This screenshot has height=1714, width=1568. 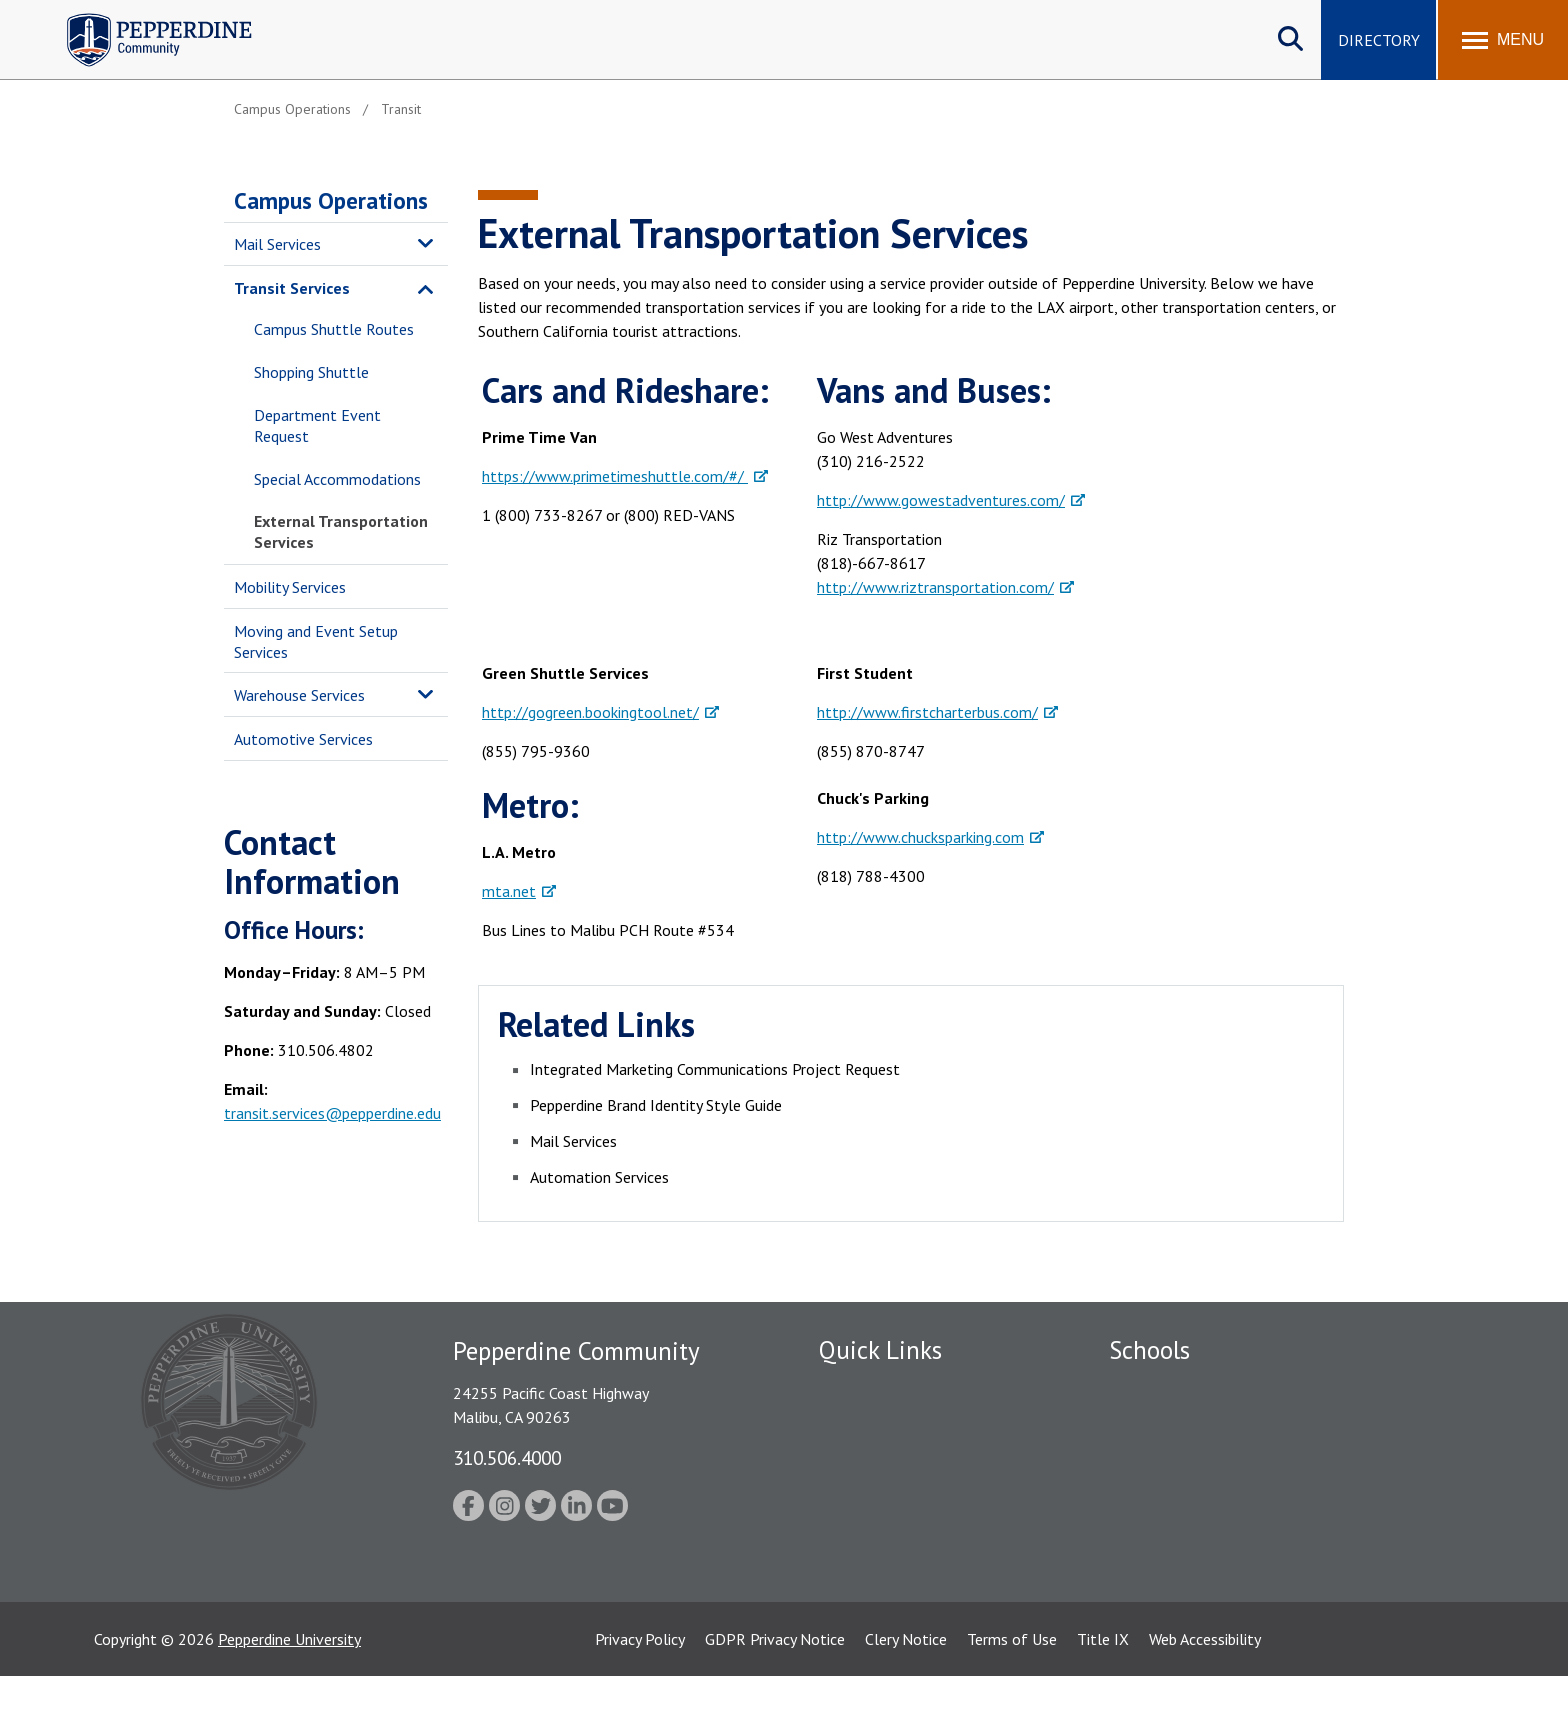 What do you see at coordinates (337, 479) in the screenshot?
I see `Special Accommodations` at bounding box center [337, 479].